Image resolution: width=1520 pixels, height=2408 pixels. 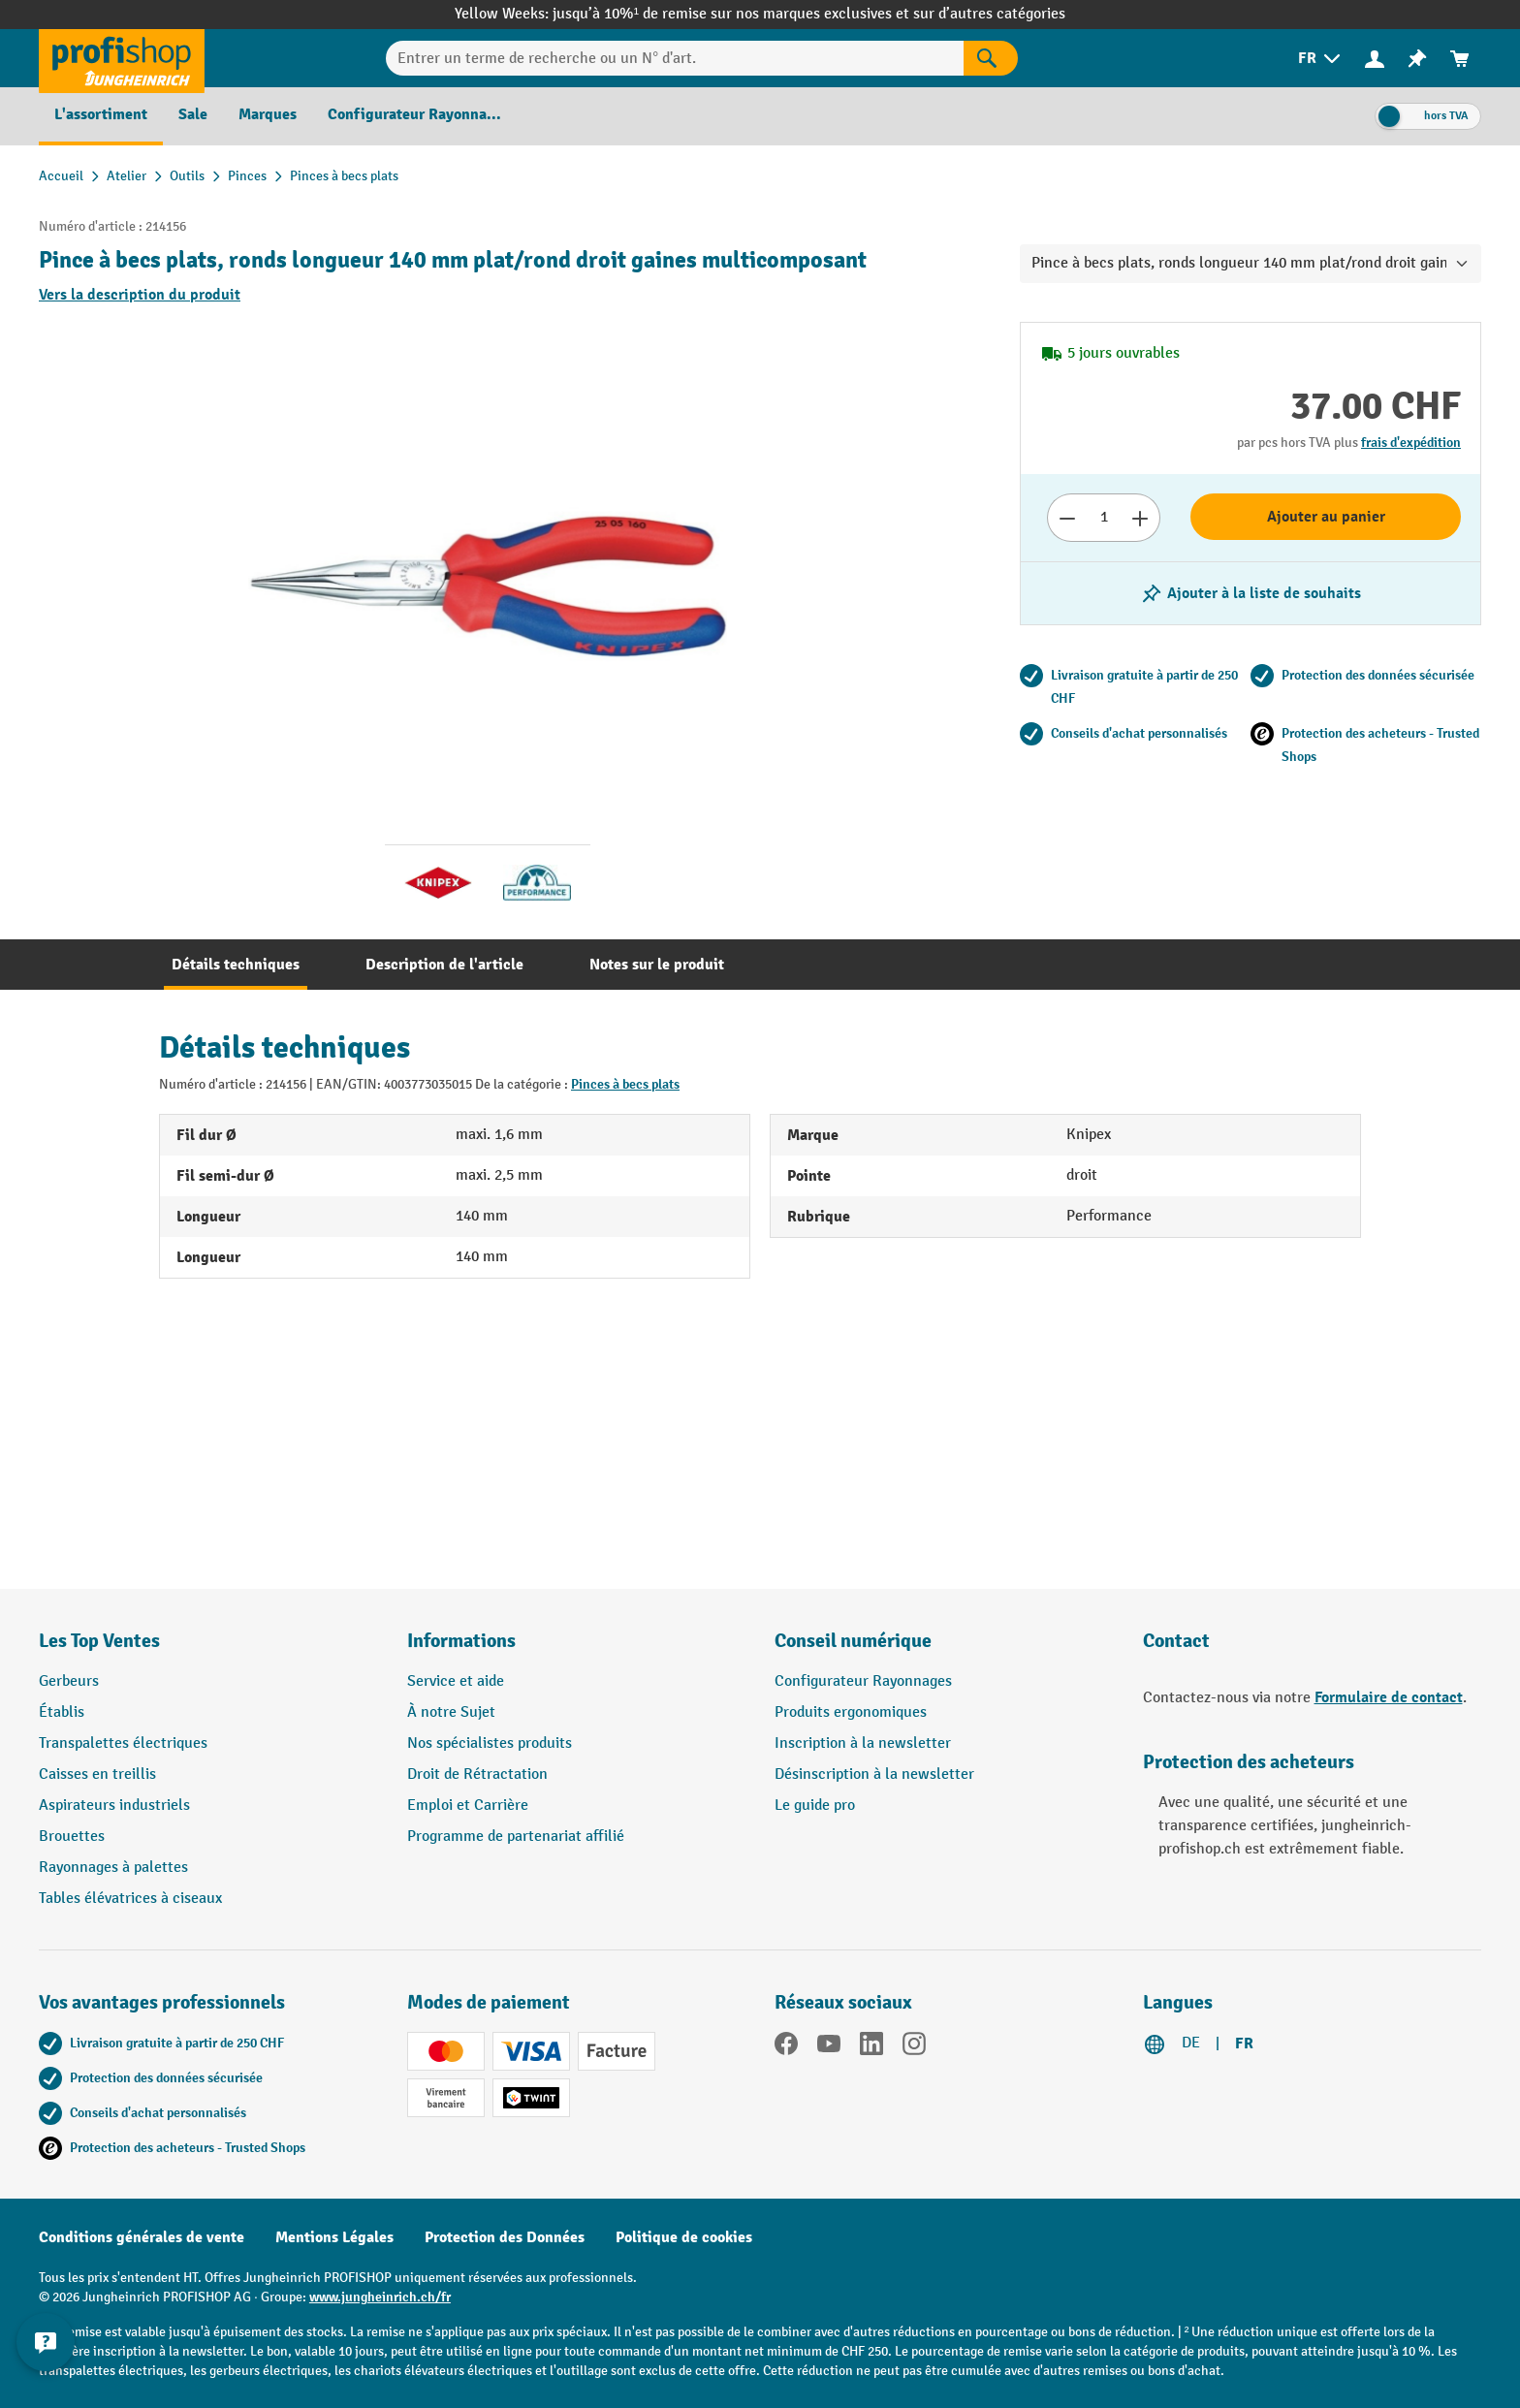 I want to click on Inscription à la newsletter, so click(x=863, y=1743).